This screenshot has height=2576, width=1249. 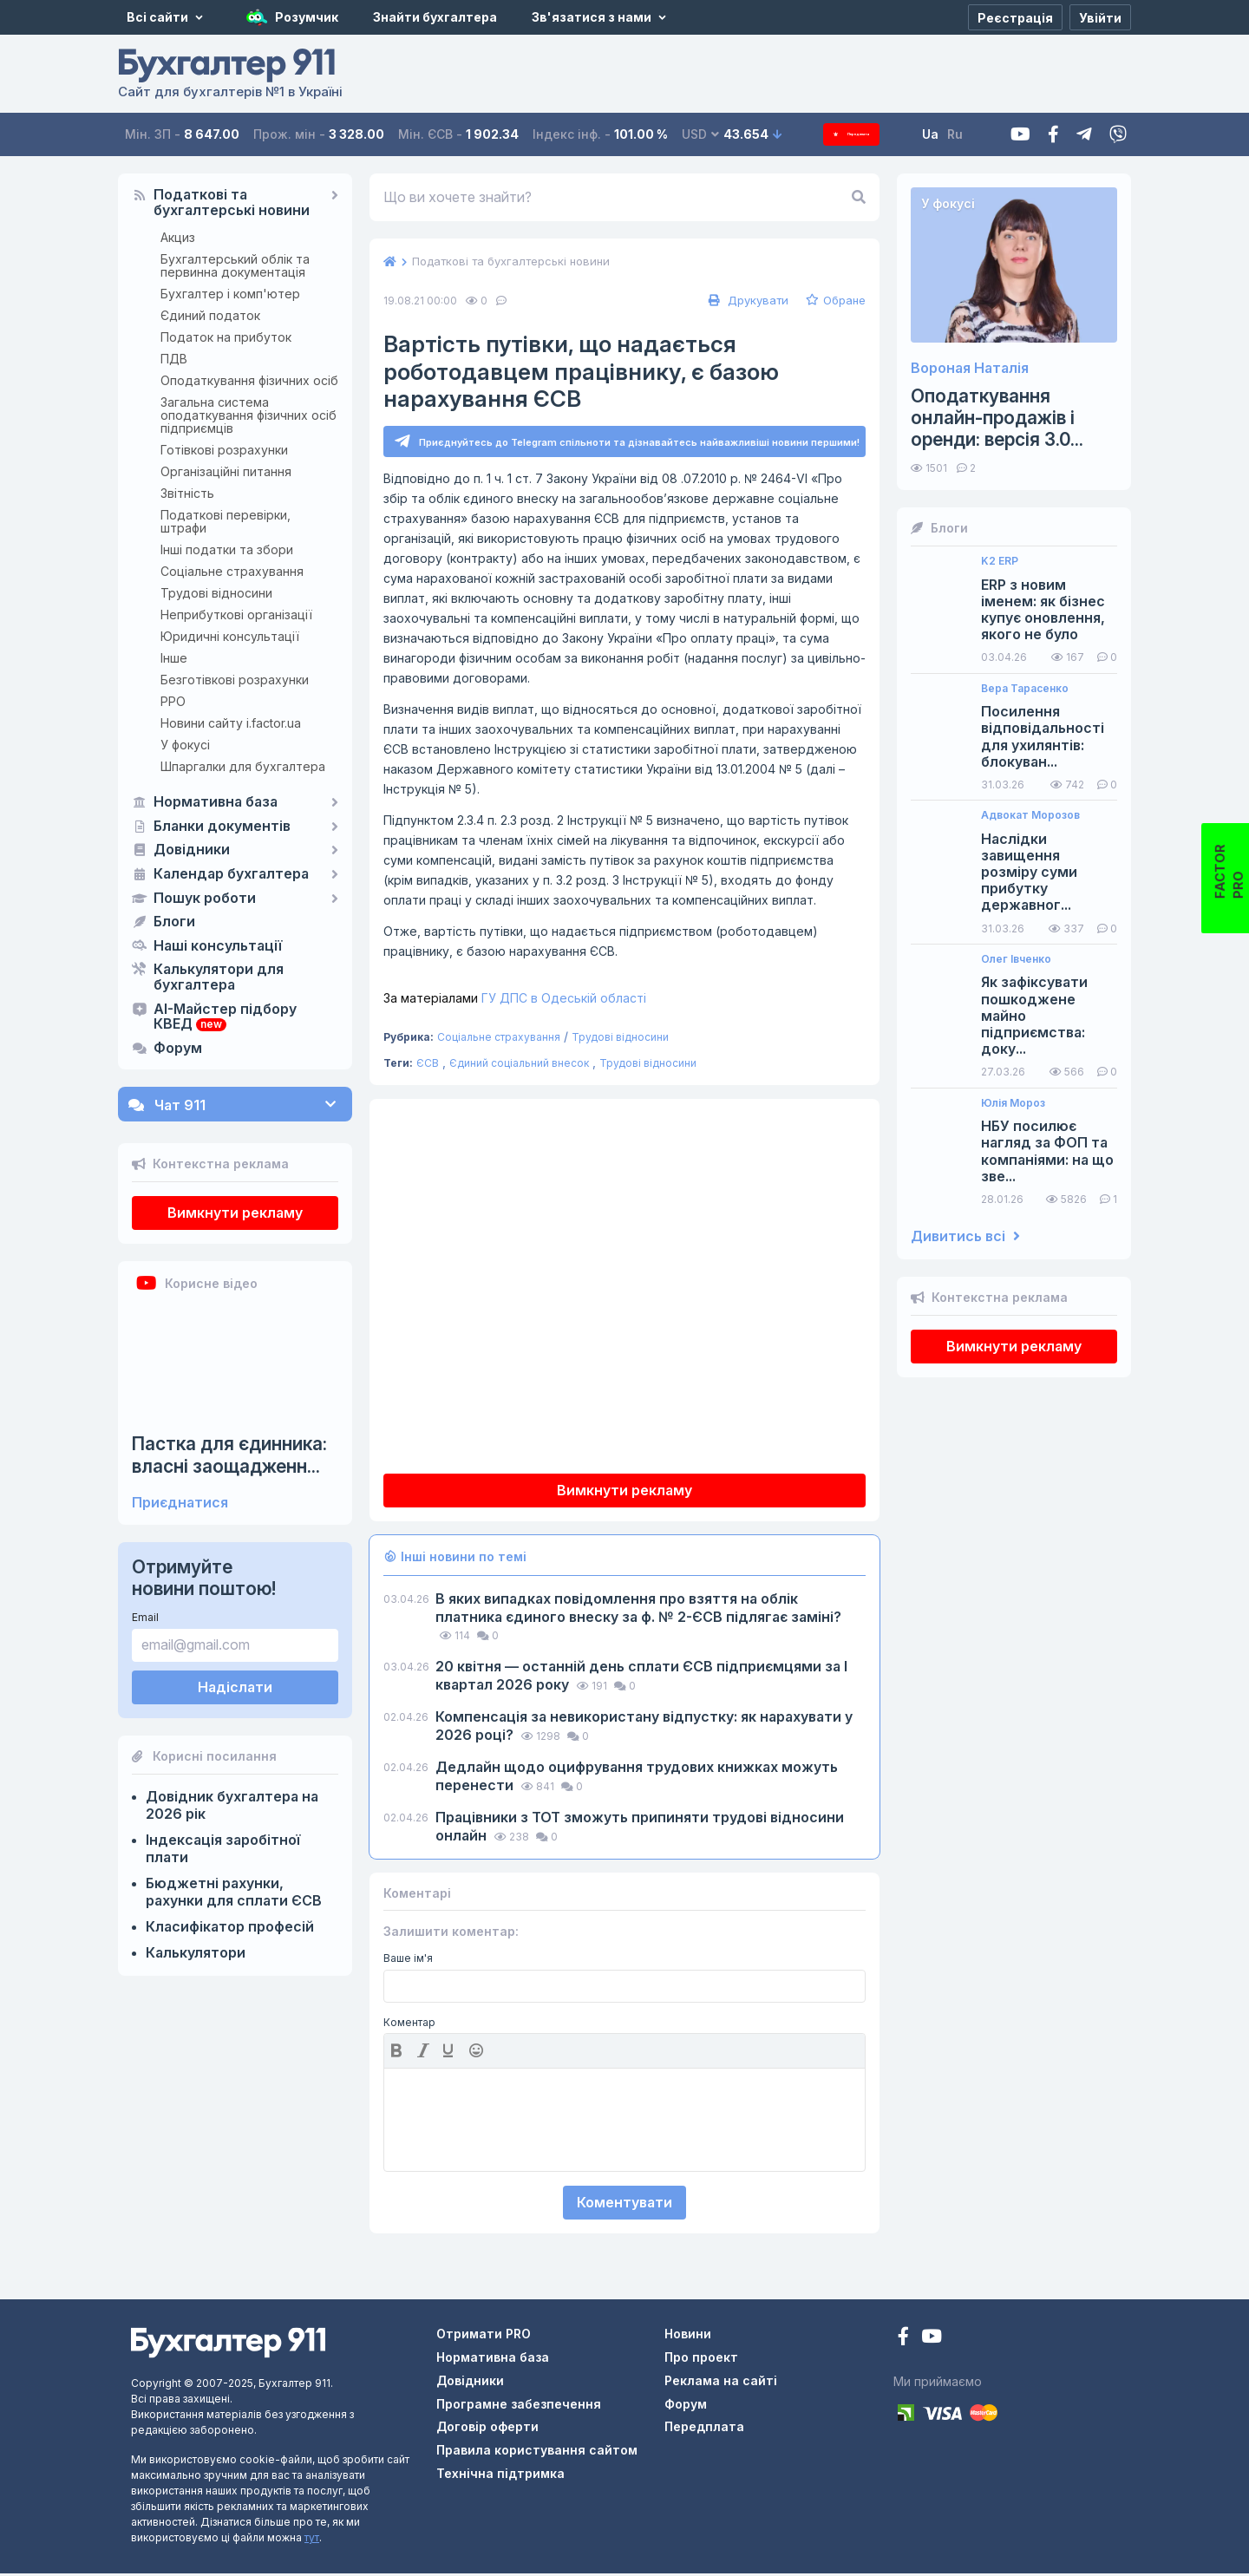 I want to click on Соціальне страхування, so click(x=232, y=571).